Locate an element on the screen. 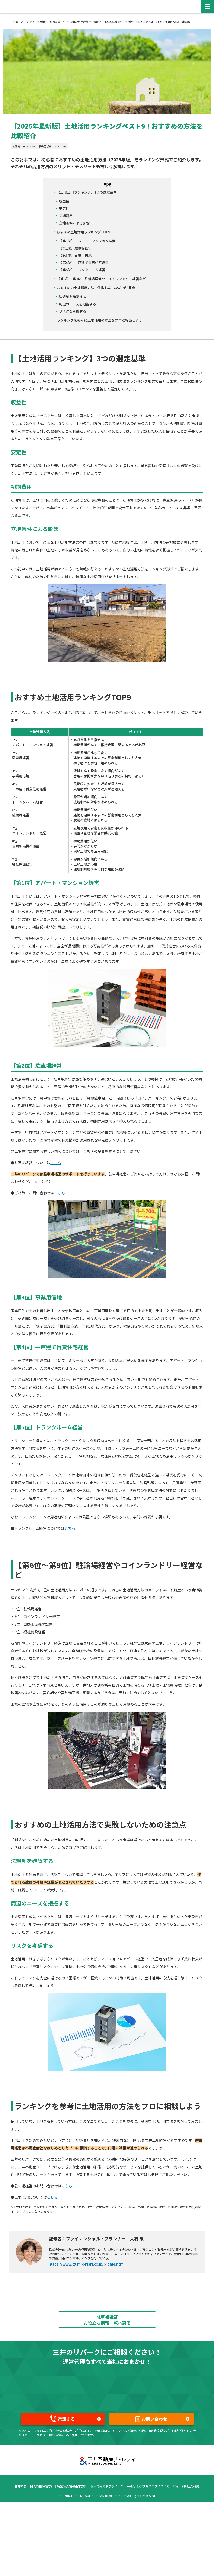 The width and height of the screenshot is (214, 2576). 特定個人情報基本方針 is located at coordinates (72, 2553).